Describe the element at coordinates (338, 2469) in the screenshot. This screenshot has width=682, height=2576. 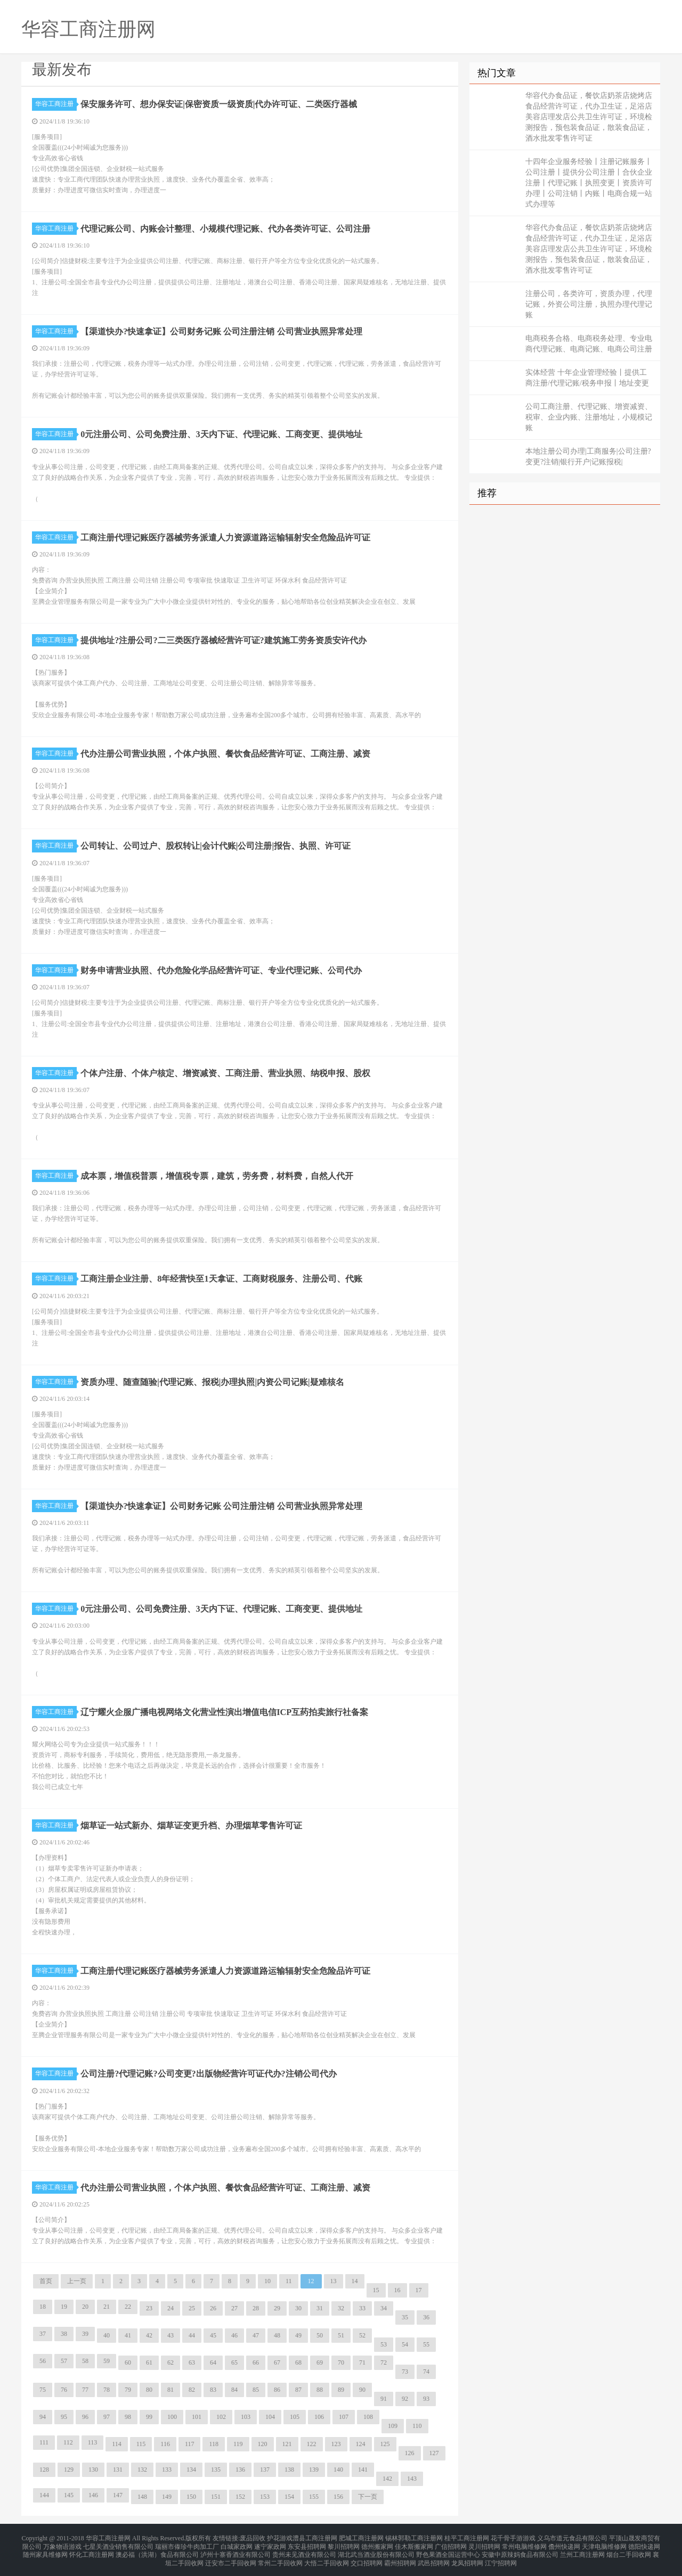
I see `140` at that location.